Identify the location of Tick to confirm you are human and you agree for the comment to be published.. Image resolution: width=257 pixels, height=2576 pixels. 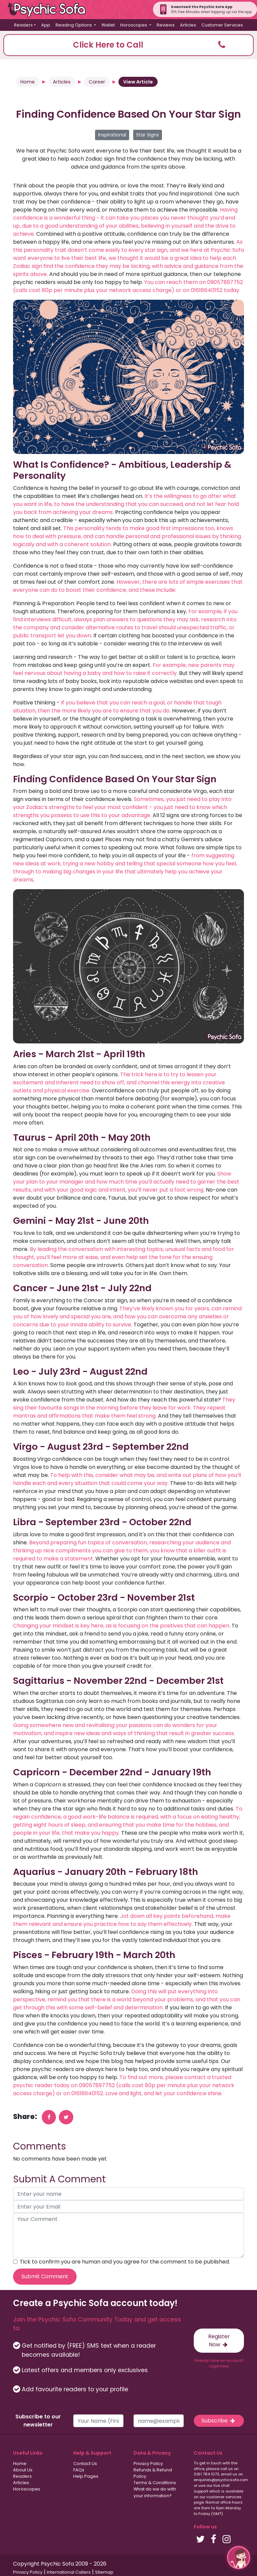
(125, 2262).